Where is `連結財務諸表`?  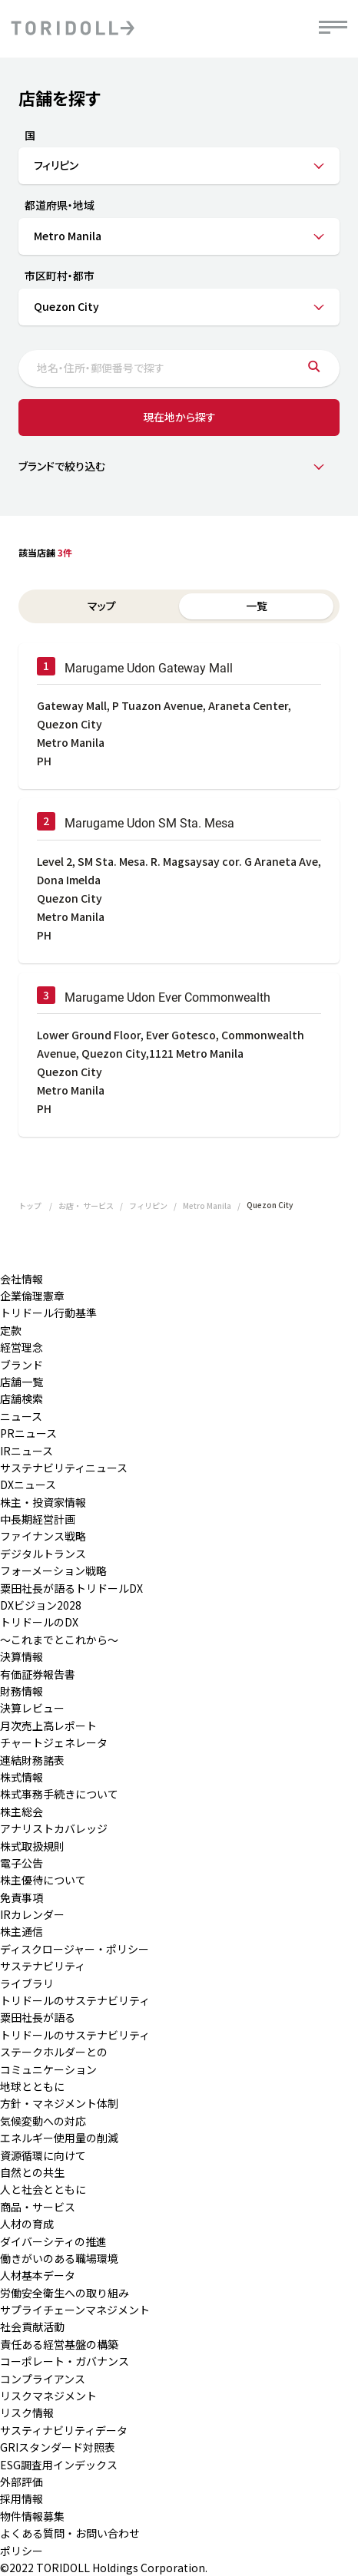
連結財務諸表 is located at coordinates (32, 1760).